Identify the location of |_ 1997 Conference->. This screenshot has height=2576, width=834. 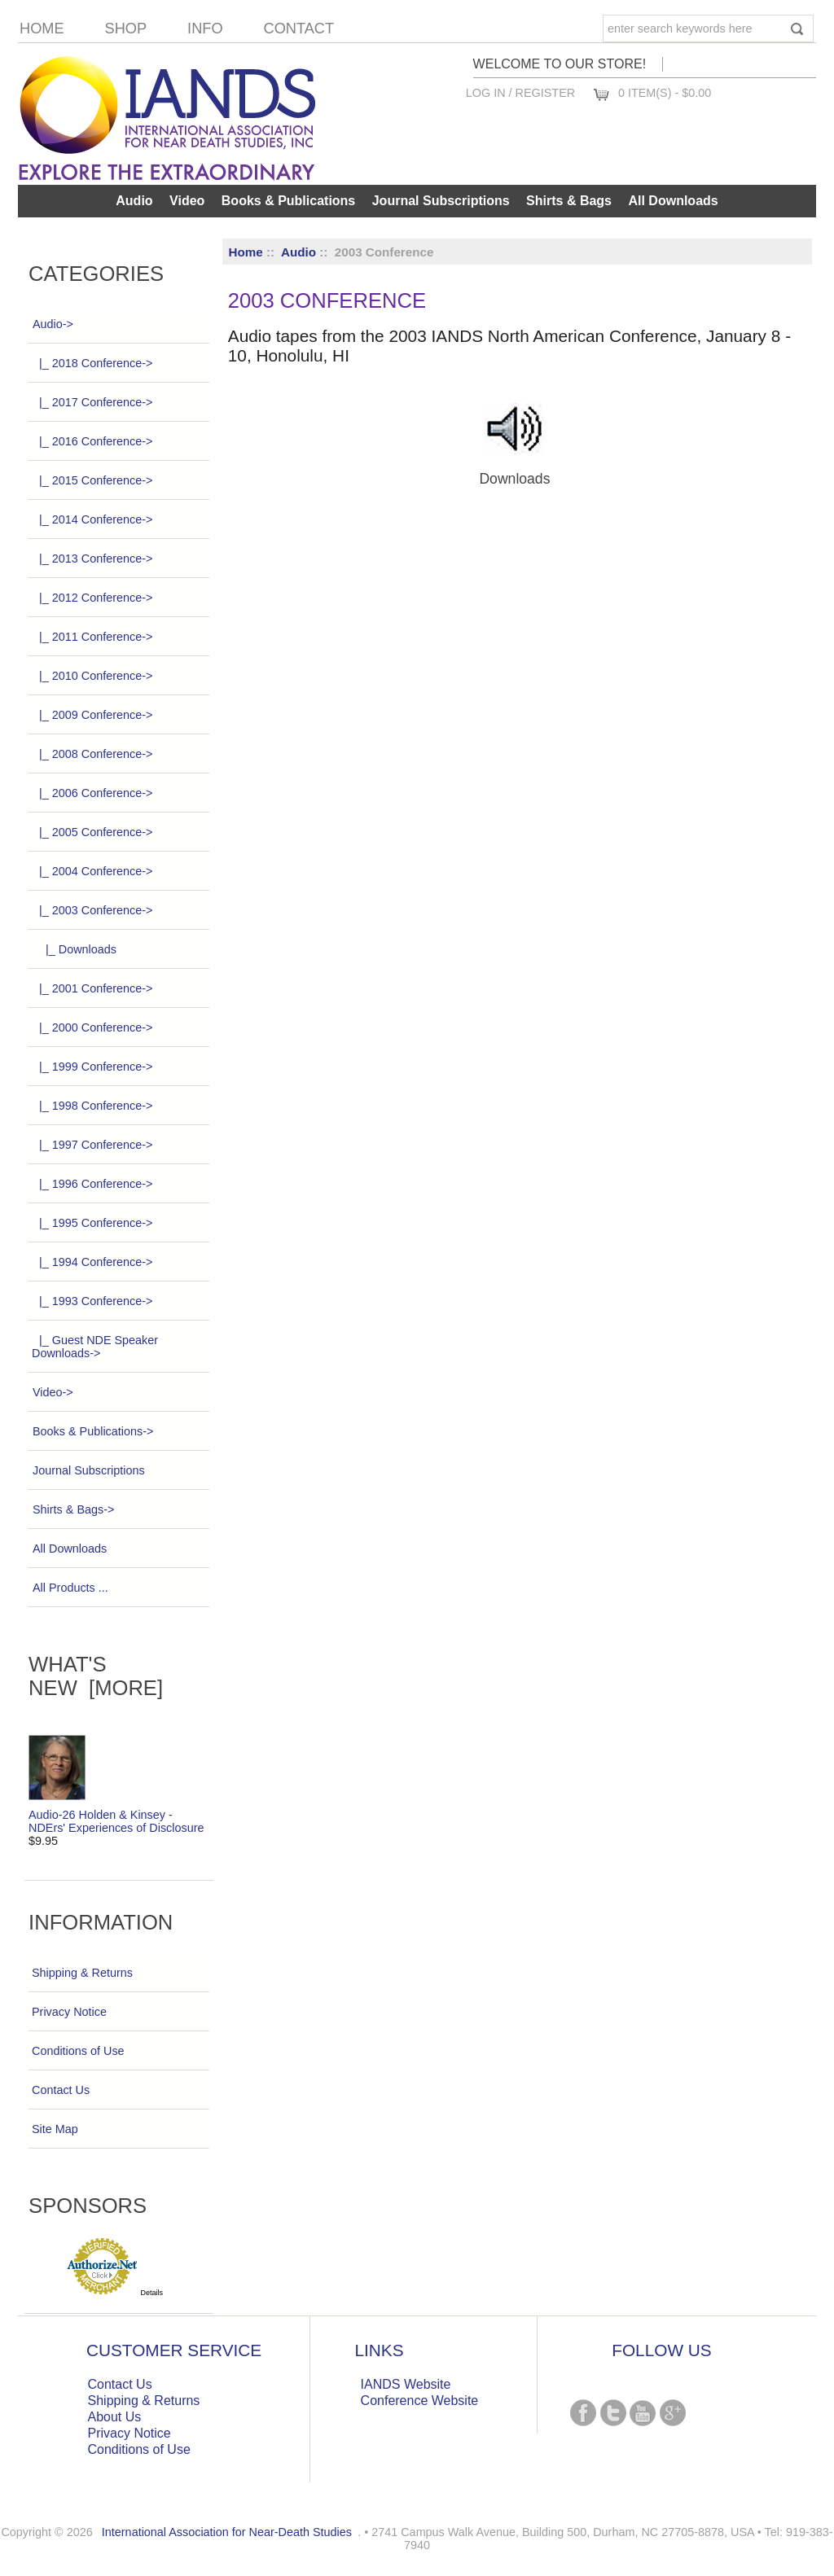
(92, 1144).